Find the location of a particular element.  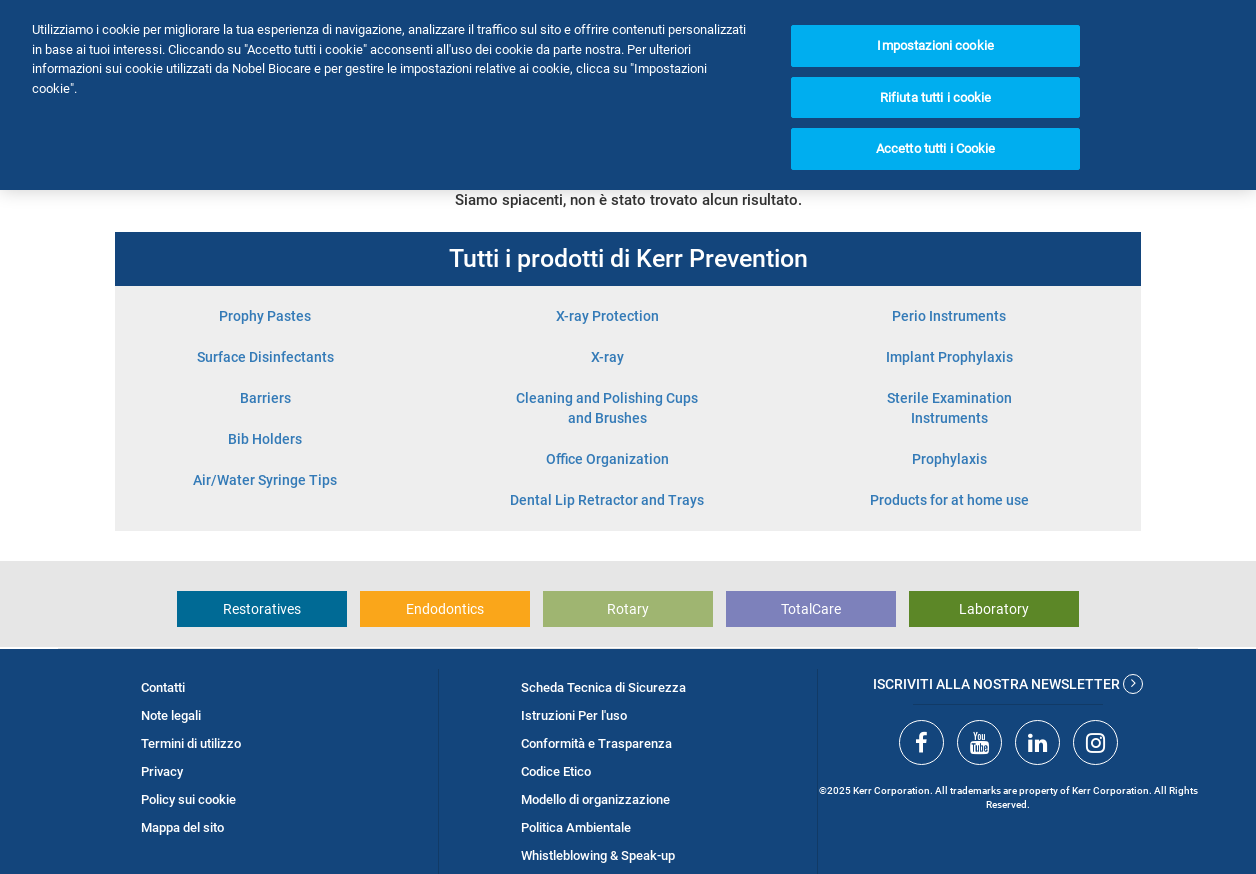

Scheda Tecnica di Sicurezza is located at coordinates (603, 687).